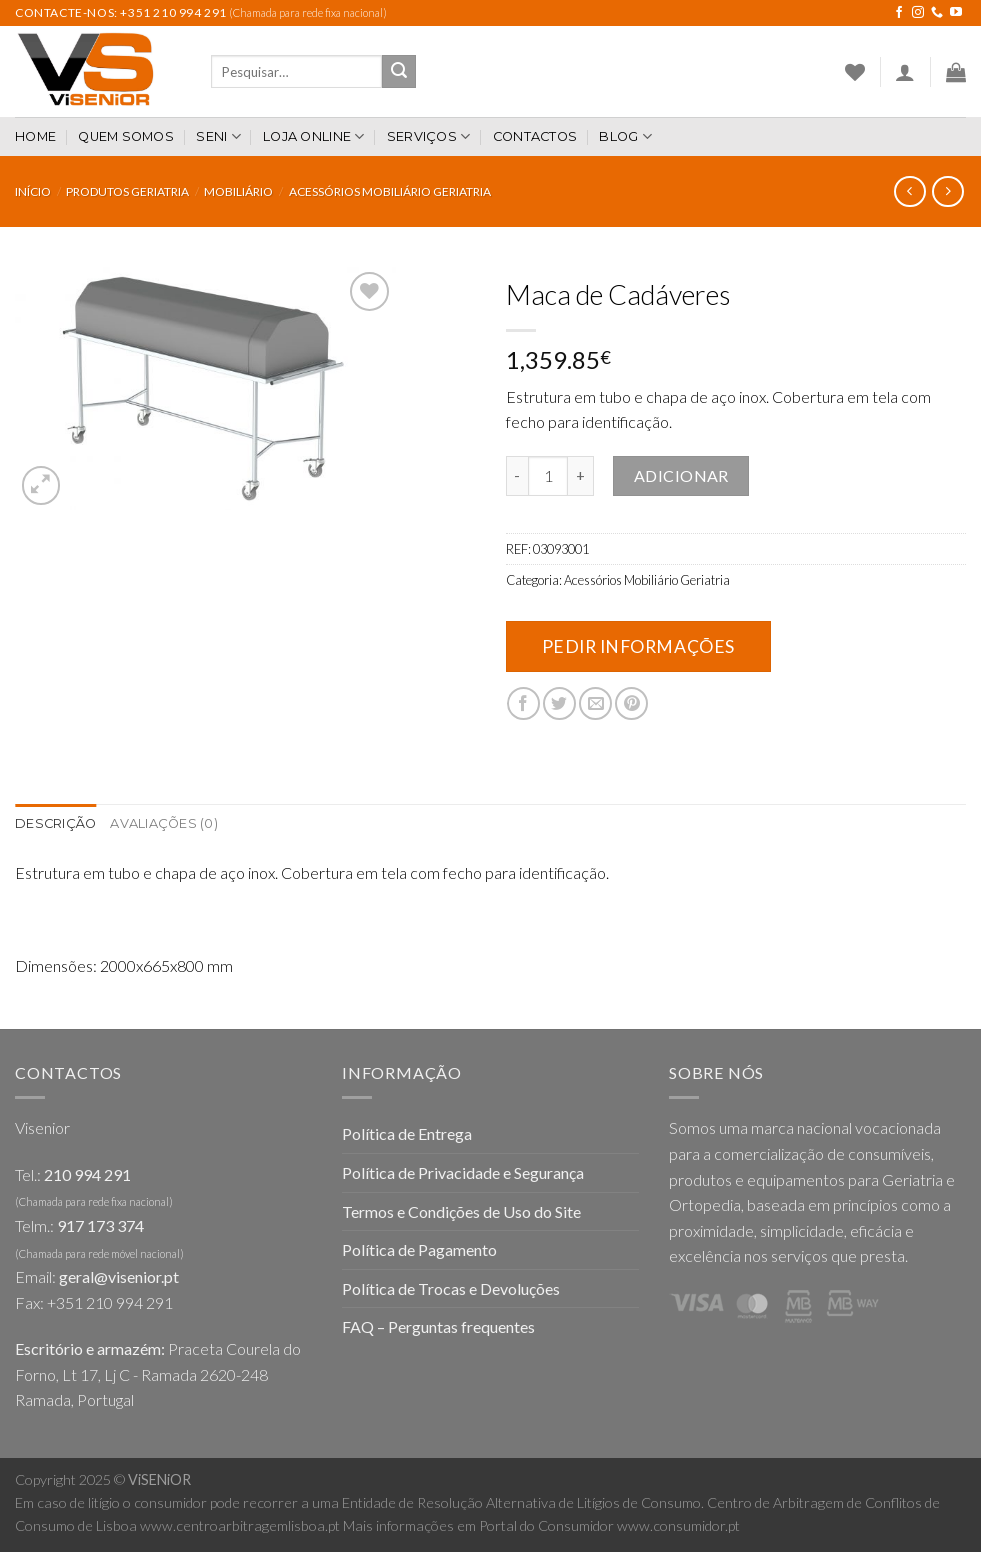  Describe the element at coordinates (625, 136) in the screenshot. I see `Blog` at that location.